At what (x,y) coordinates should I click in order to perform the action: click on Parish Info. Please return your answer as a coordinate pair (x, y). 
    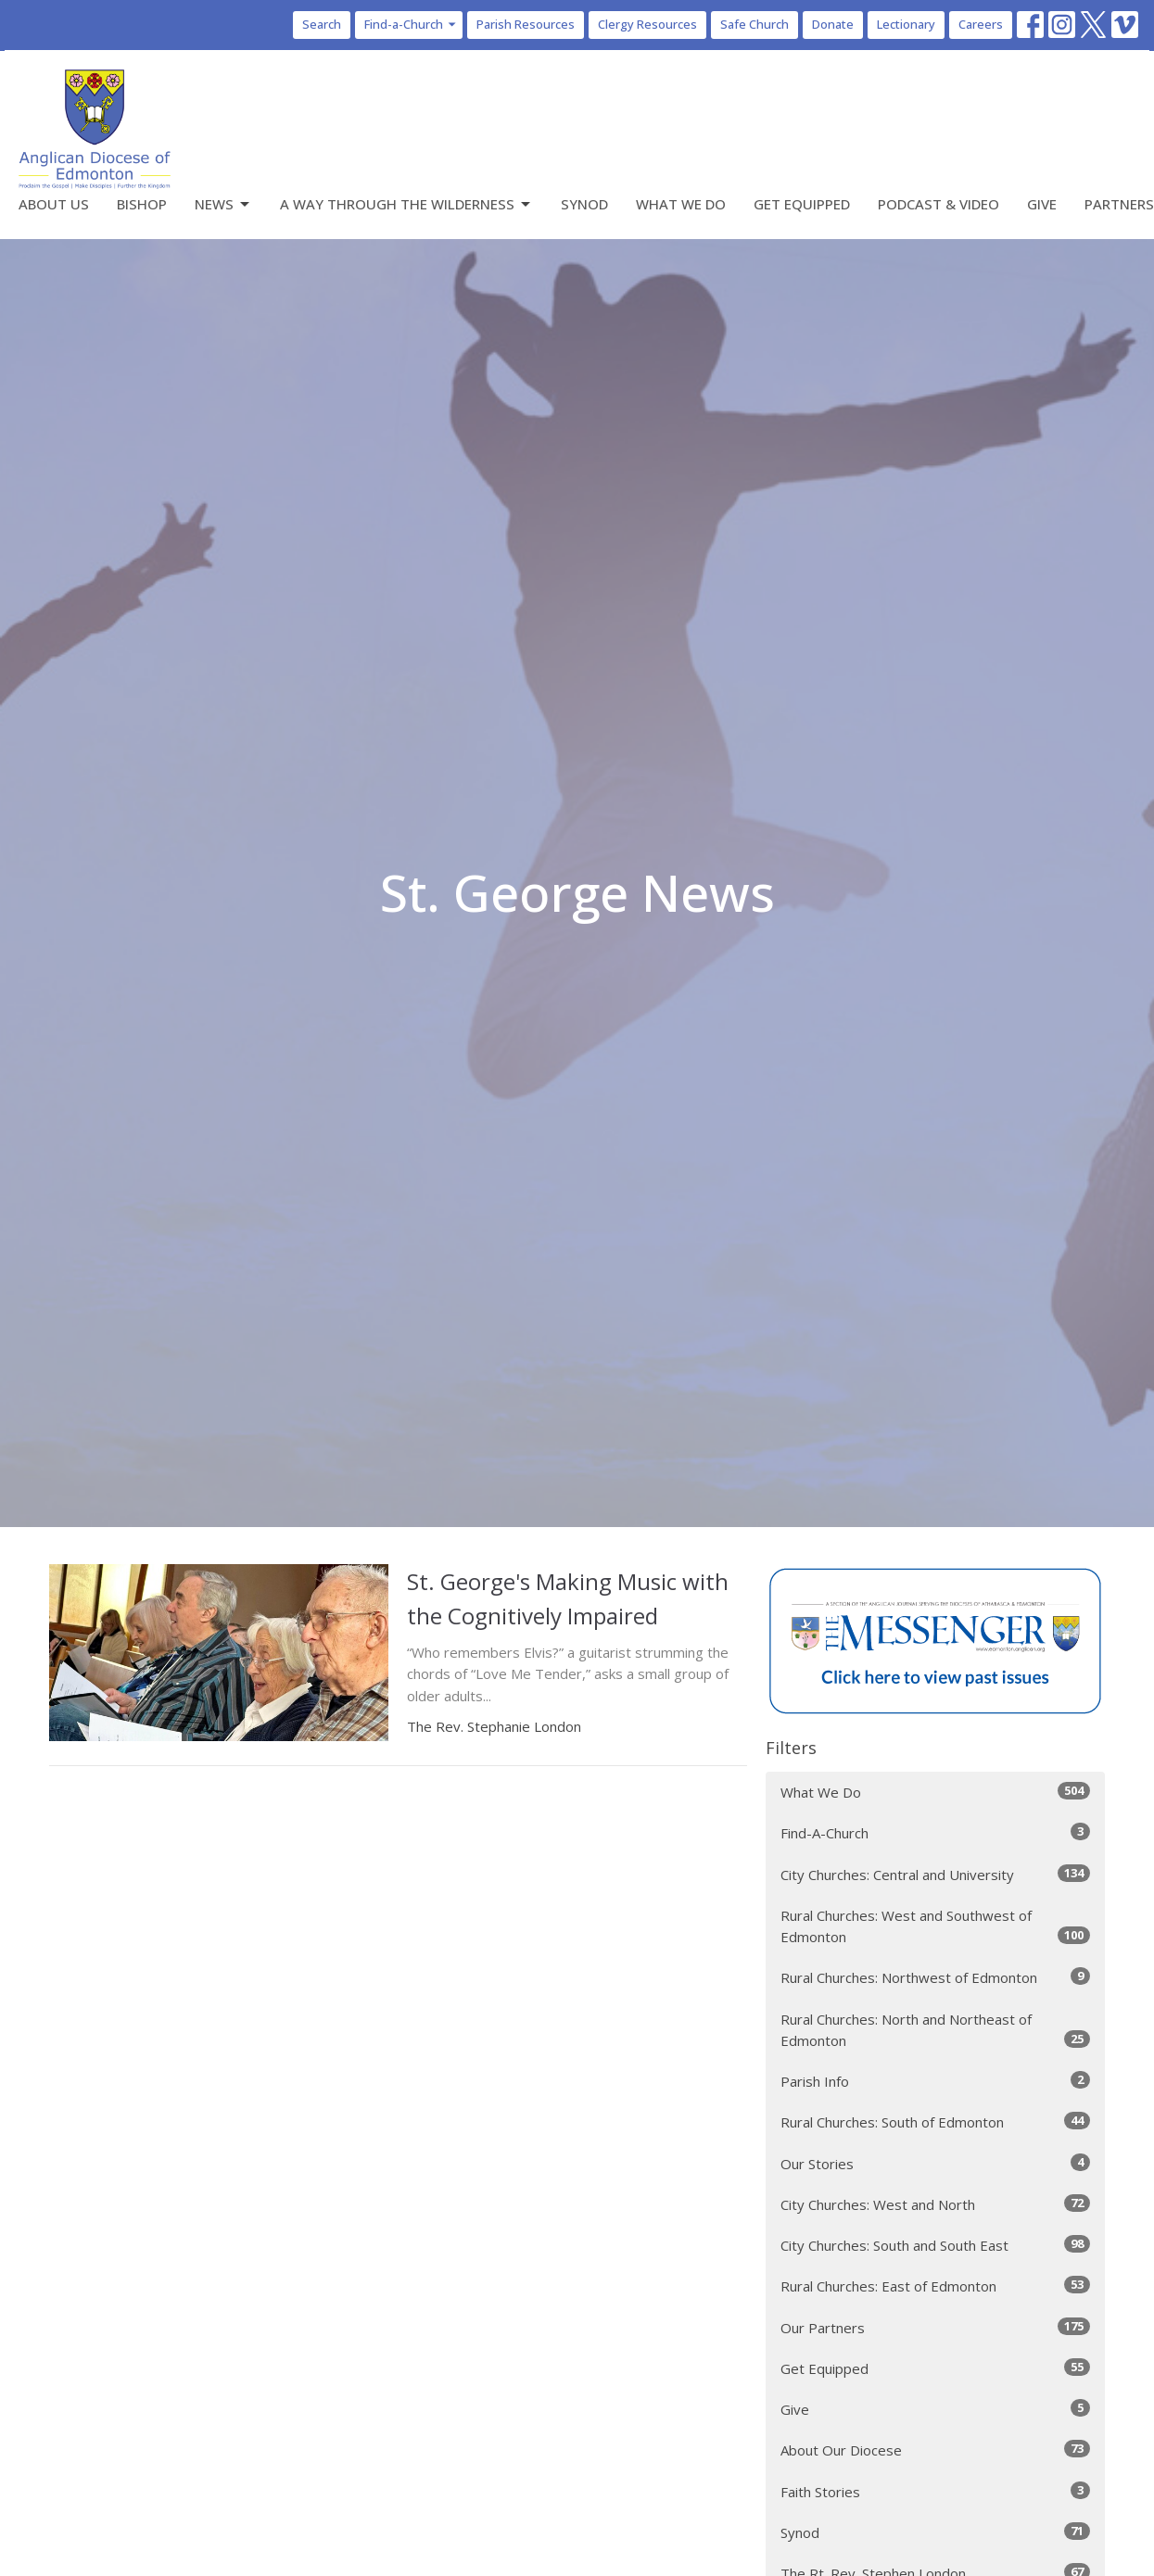
    Looking at the image, I should click on (935, 2080).